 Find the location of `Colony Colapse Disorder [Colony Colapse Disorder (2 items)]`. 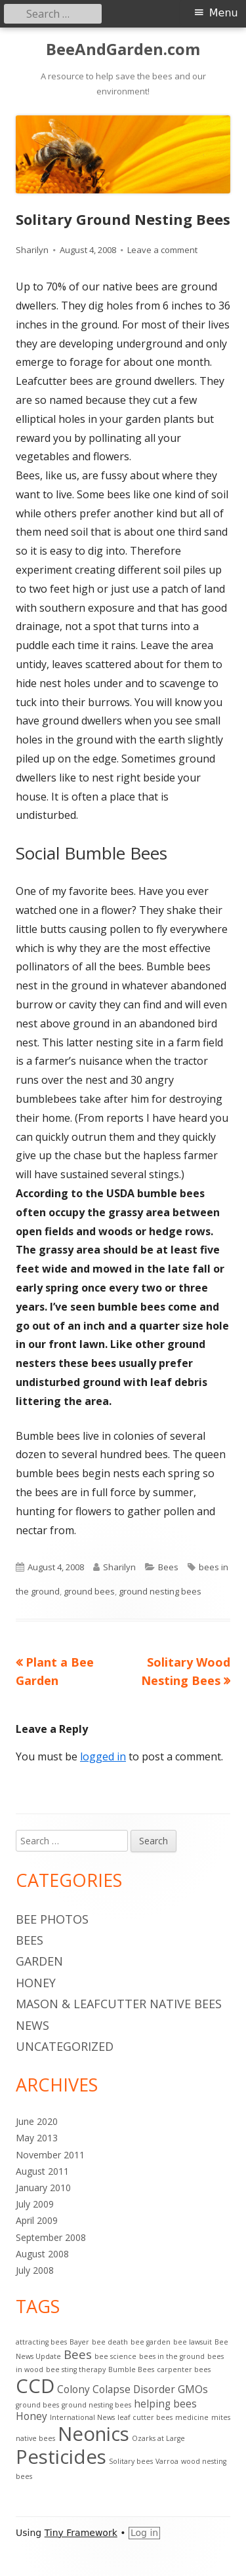

Colony Colapse Disorder [Colony Colapse Disorder (2 items)] is located at coordinates (116, 2389).